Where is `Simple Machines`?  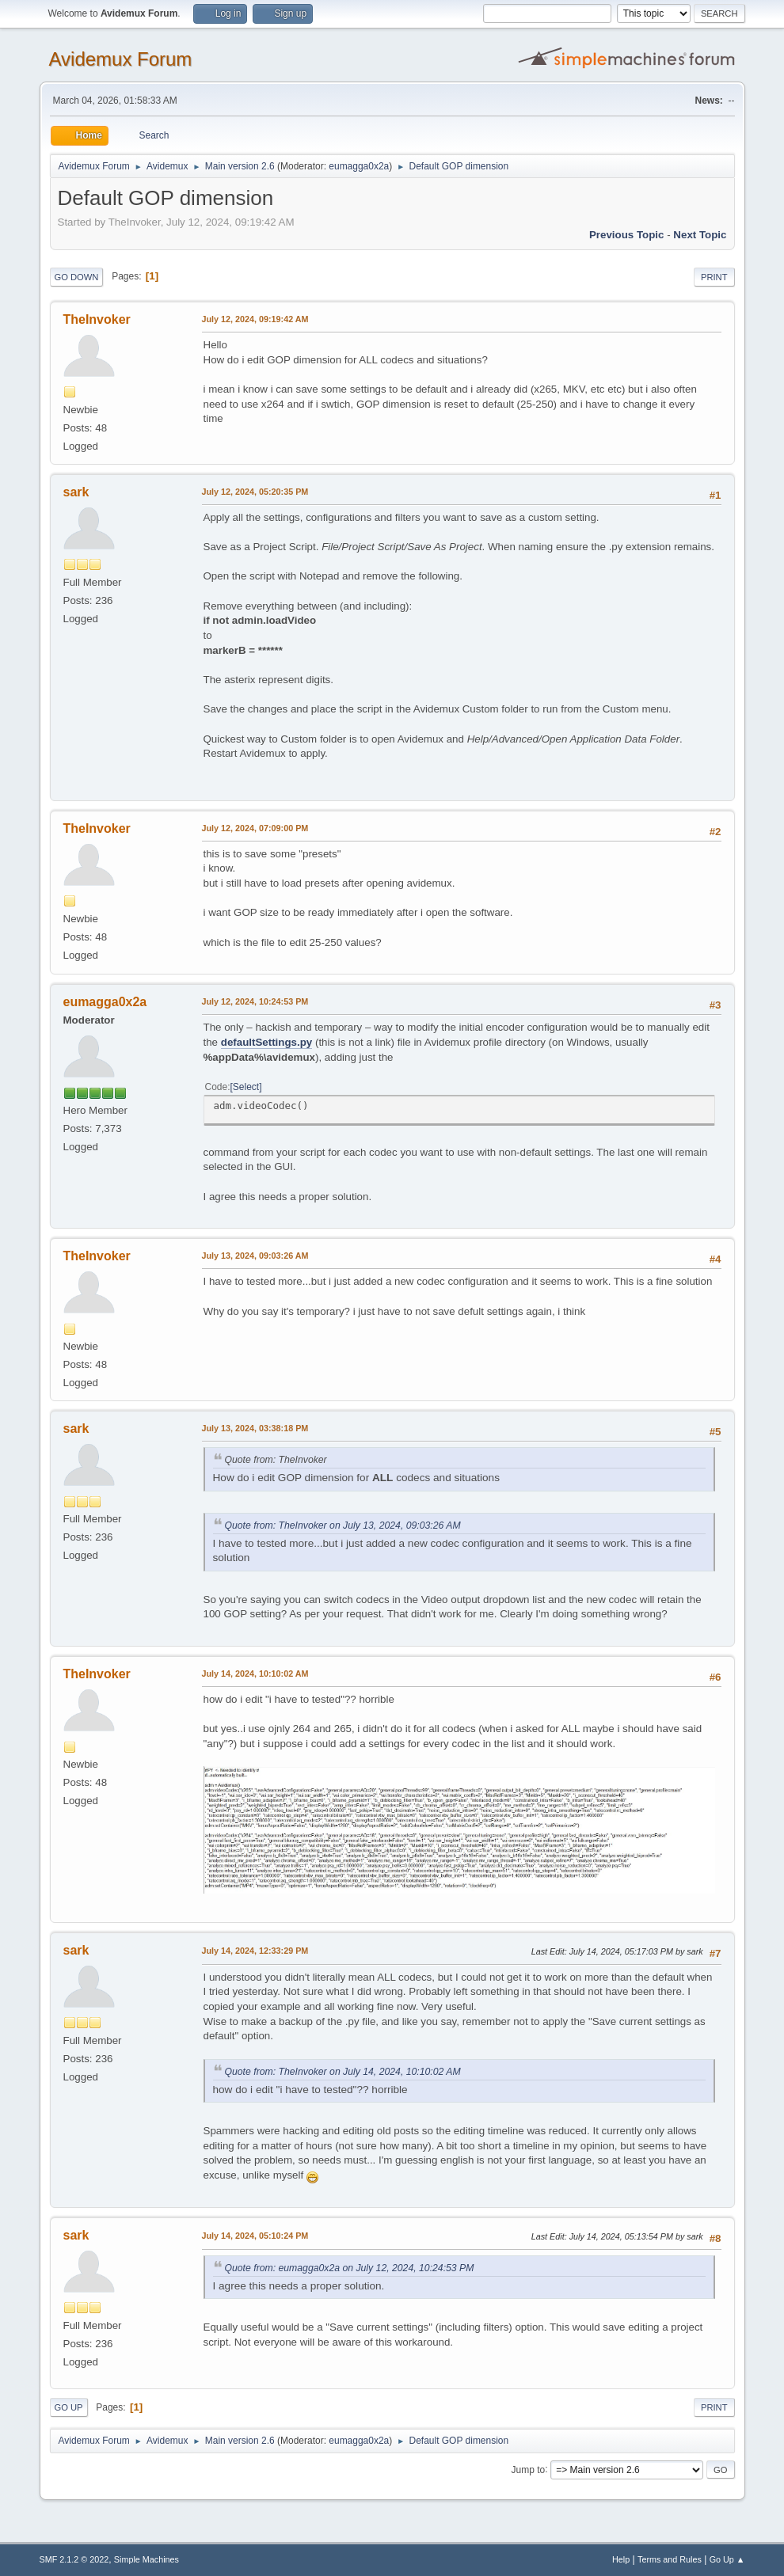 Simple Machines is located at coordinates (146, 2559).